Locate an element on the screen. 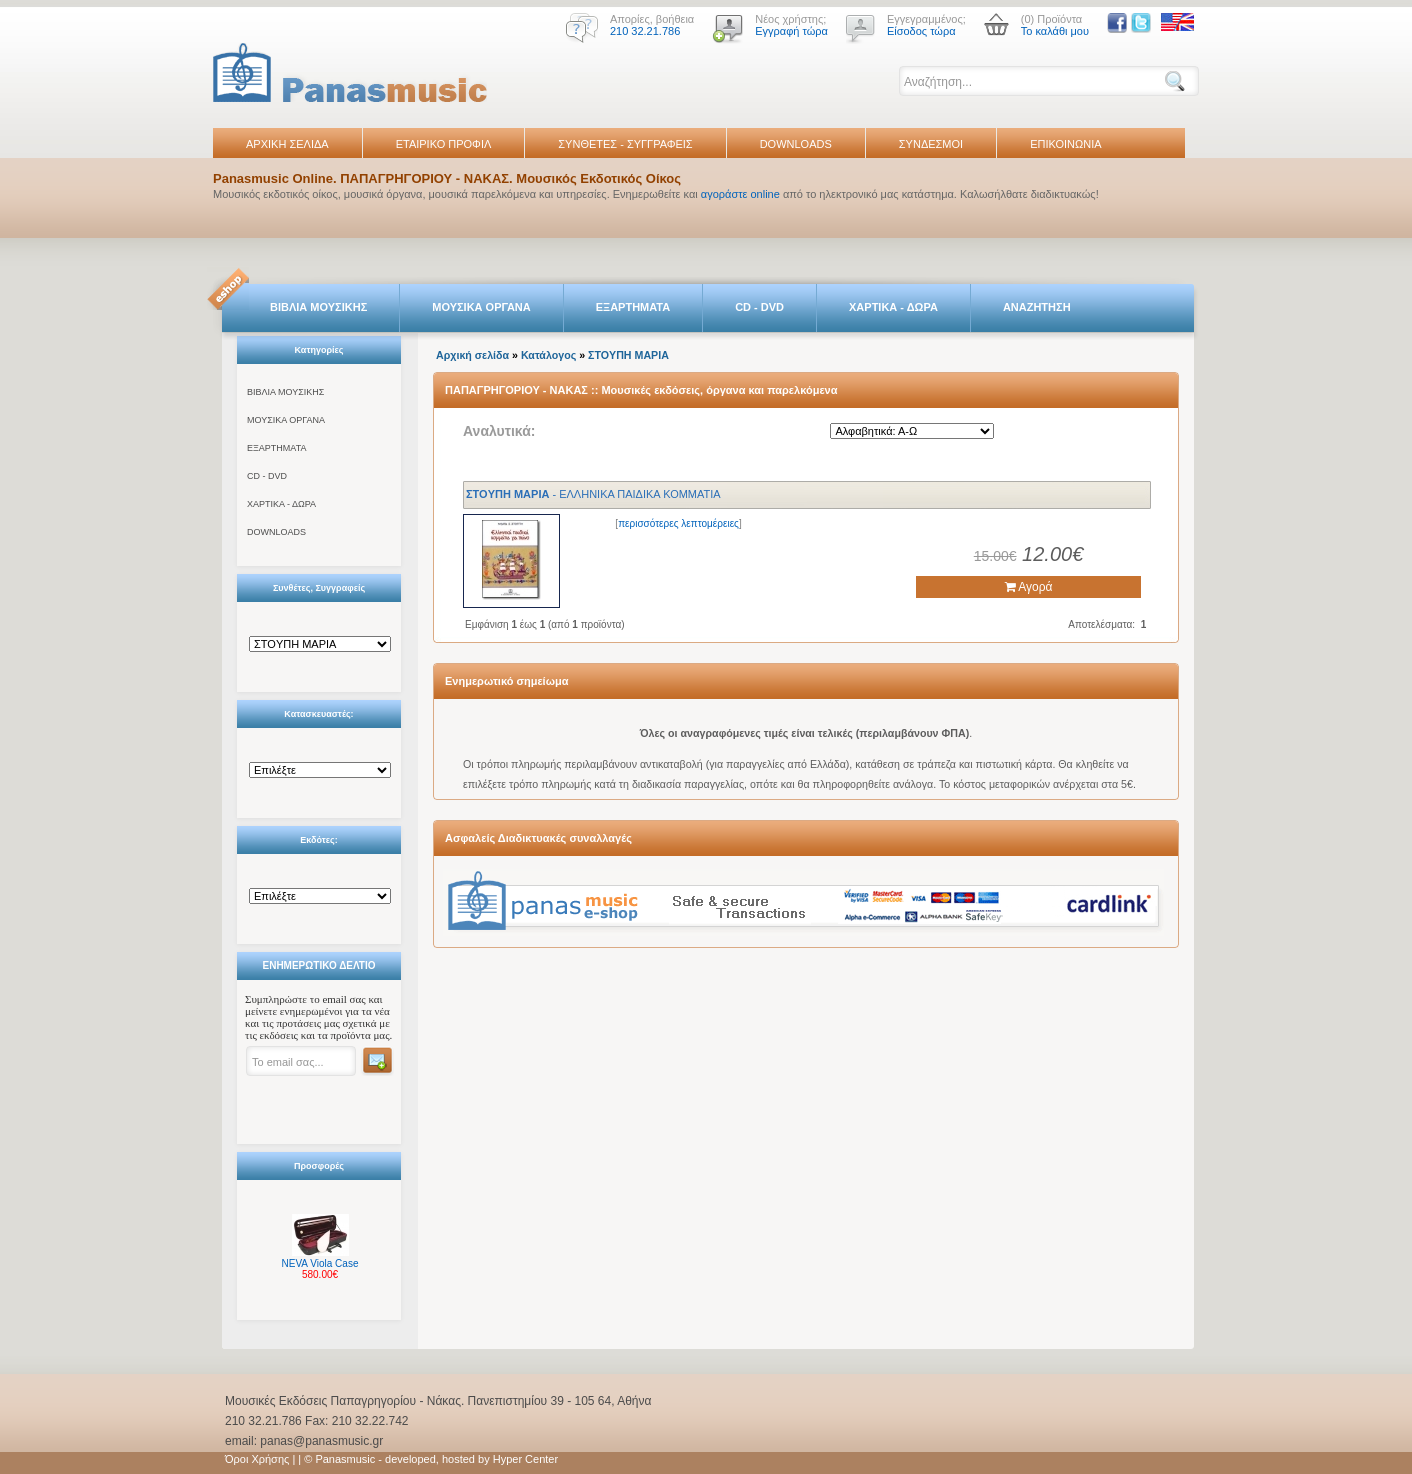 This screenshot has width=1412, height=1474. Όροι Χρήσης is located at coordinates (257, 1459).